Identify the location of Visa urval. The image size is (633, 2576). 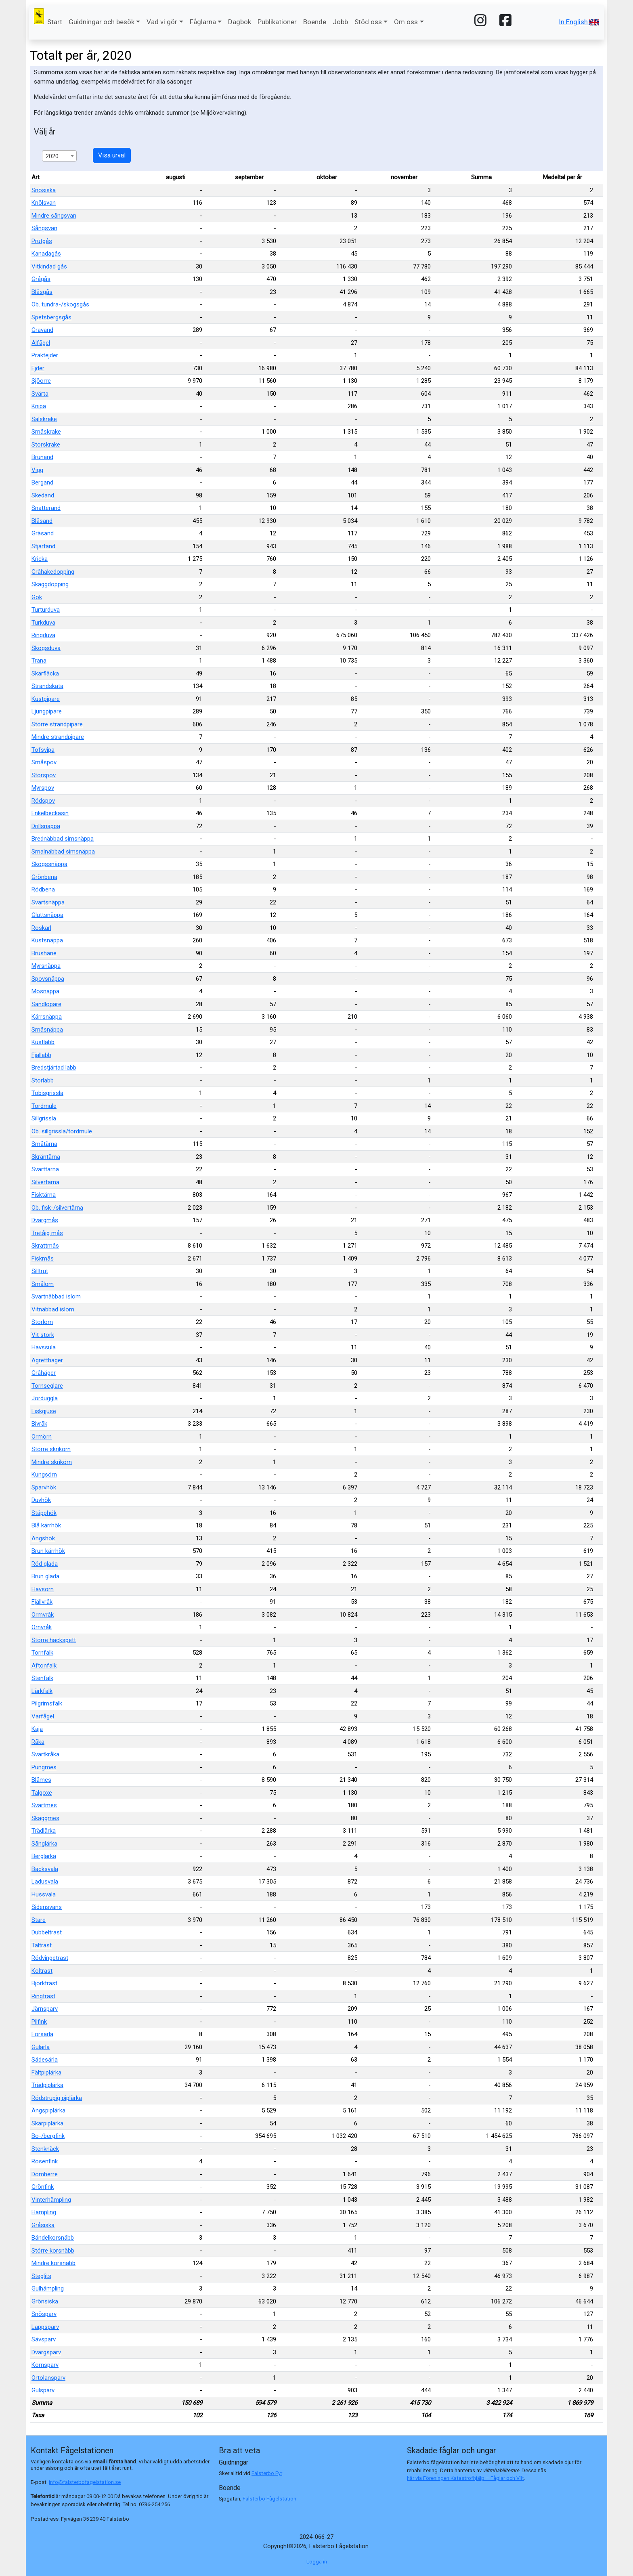
(112, 155).